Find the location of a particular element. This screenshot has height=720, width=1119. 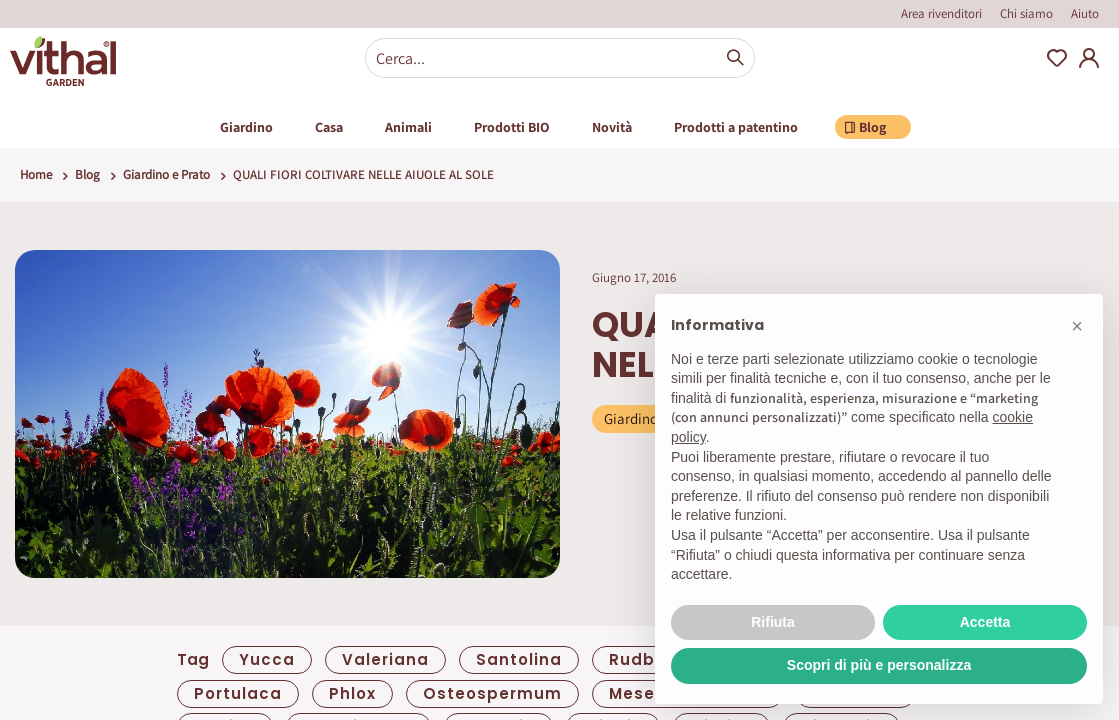

Blog is located at coordinates (87, 174).